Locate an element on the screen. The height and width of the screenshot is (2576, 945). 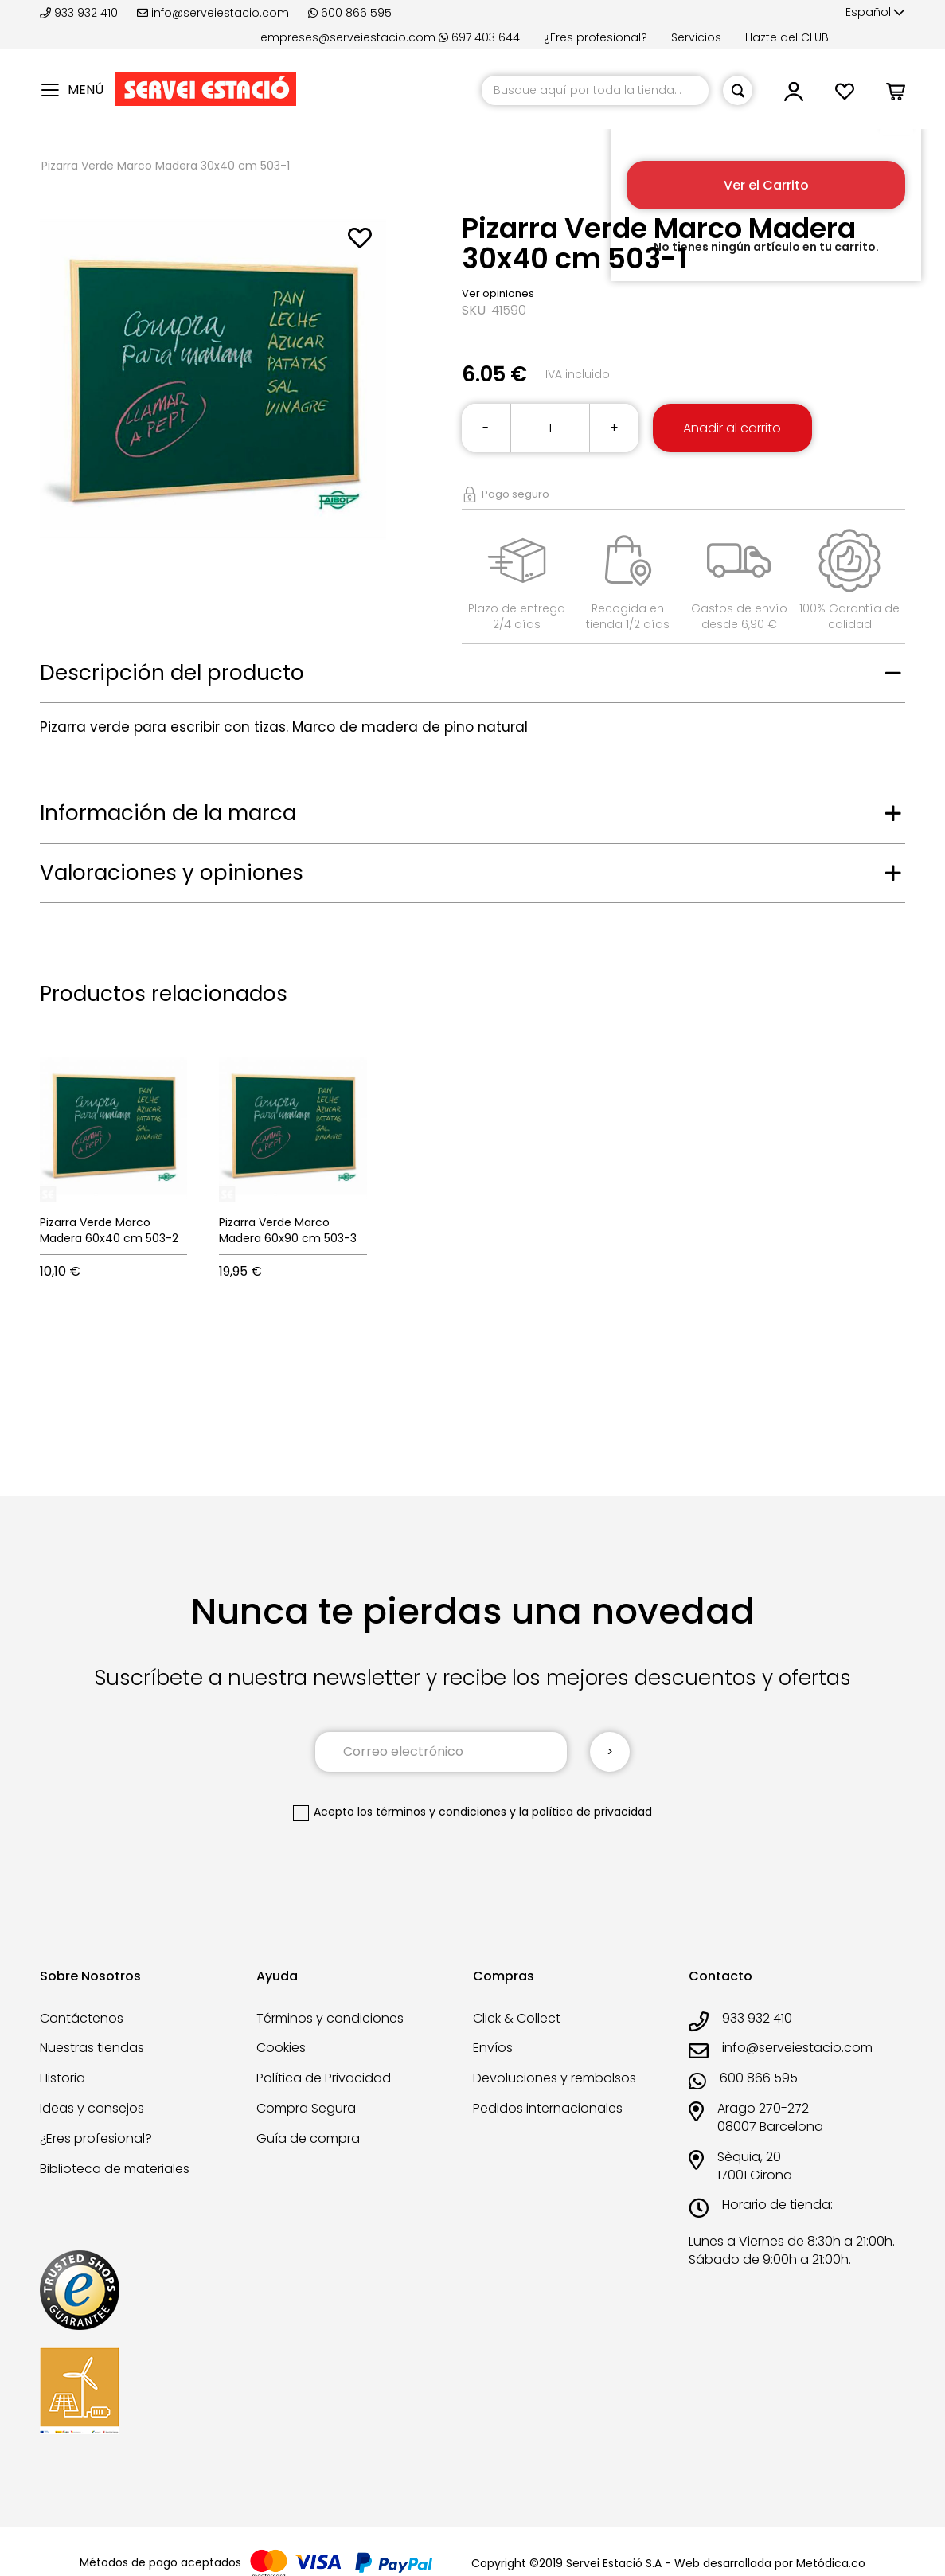
Biblioteca de materiales is located at coordinates (114, 2169).